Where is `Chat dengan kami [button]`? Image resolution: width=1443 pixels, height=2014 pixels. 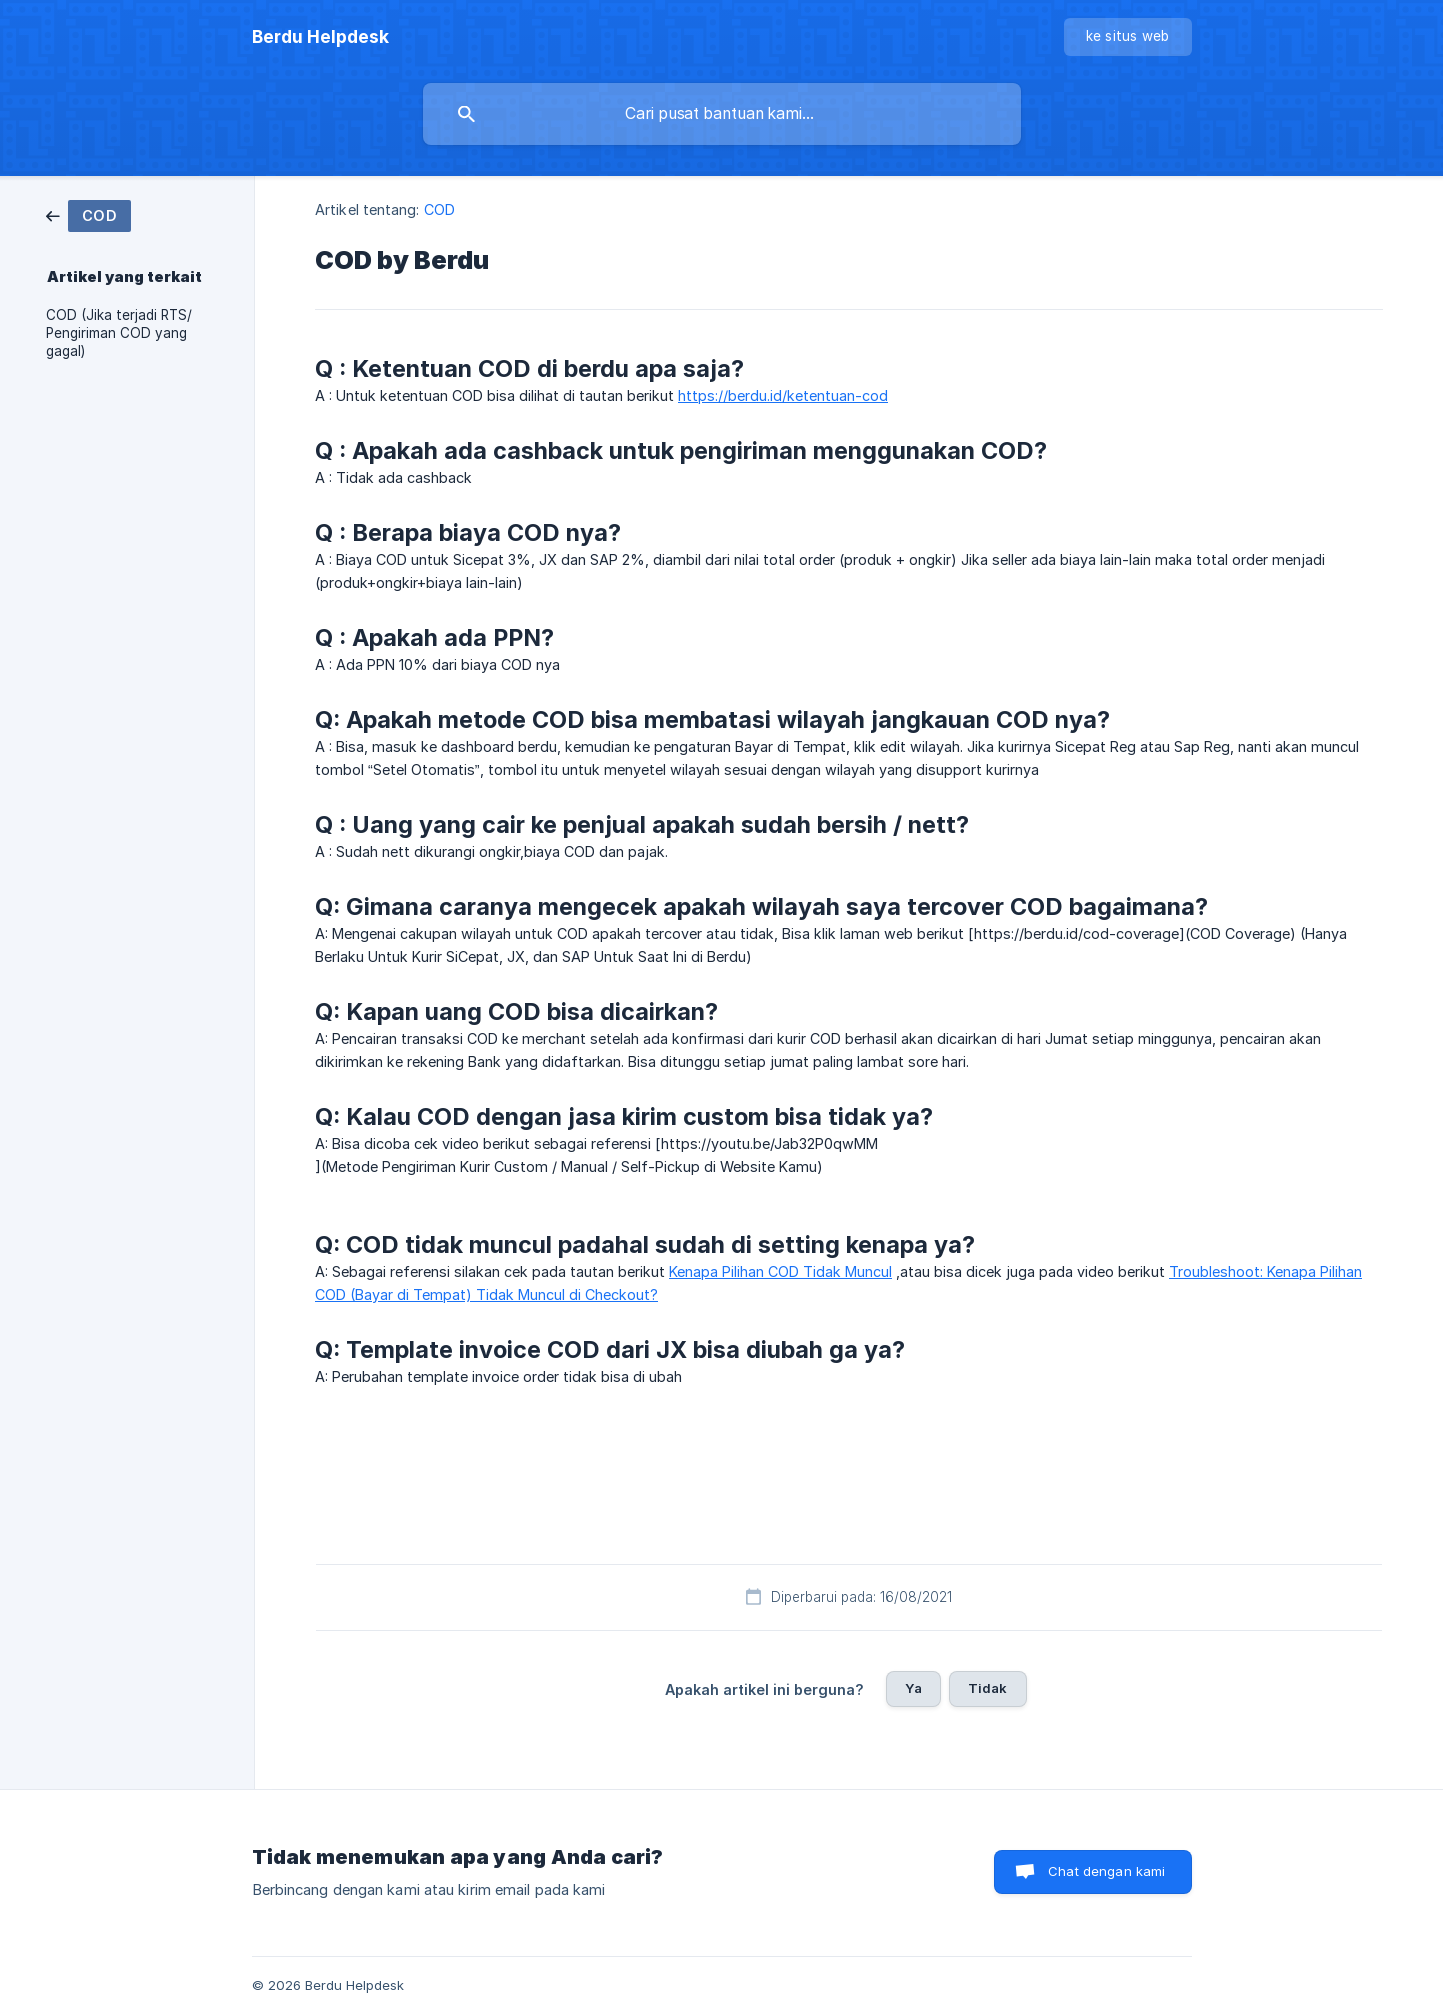
Chat dengan kami [button] is located at coordinates (1106, 1871).